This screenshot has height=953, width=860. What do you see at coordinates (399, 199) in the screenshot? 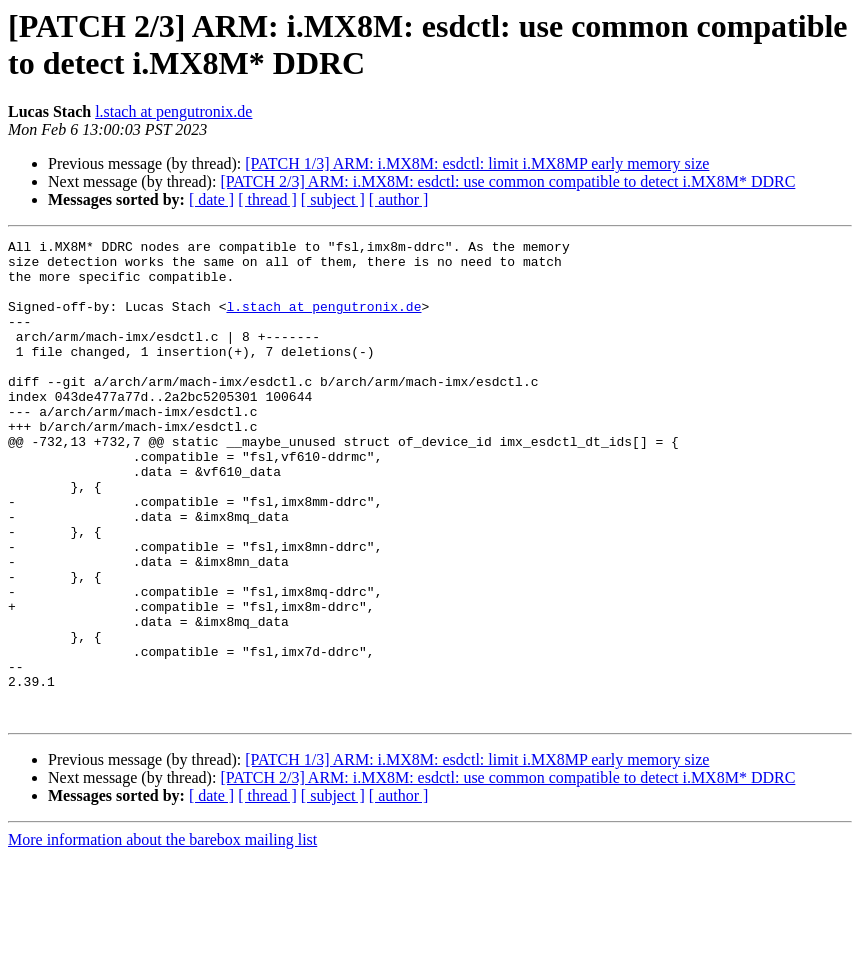
I see `[ author ]` at bounding box center [399, 199].